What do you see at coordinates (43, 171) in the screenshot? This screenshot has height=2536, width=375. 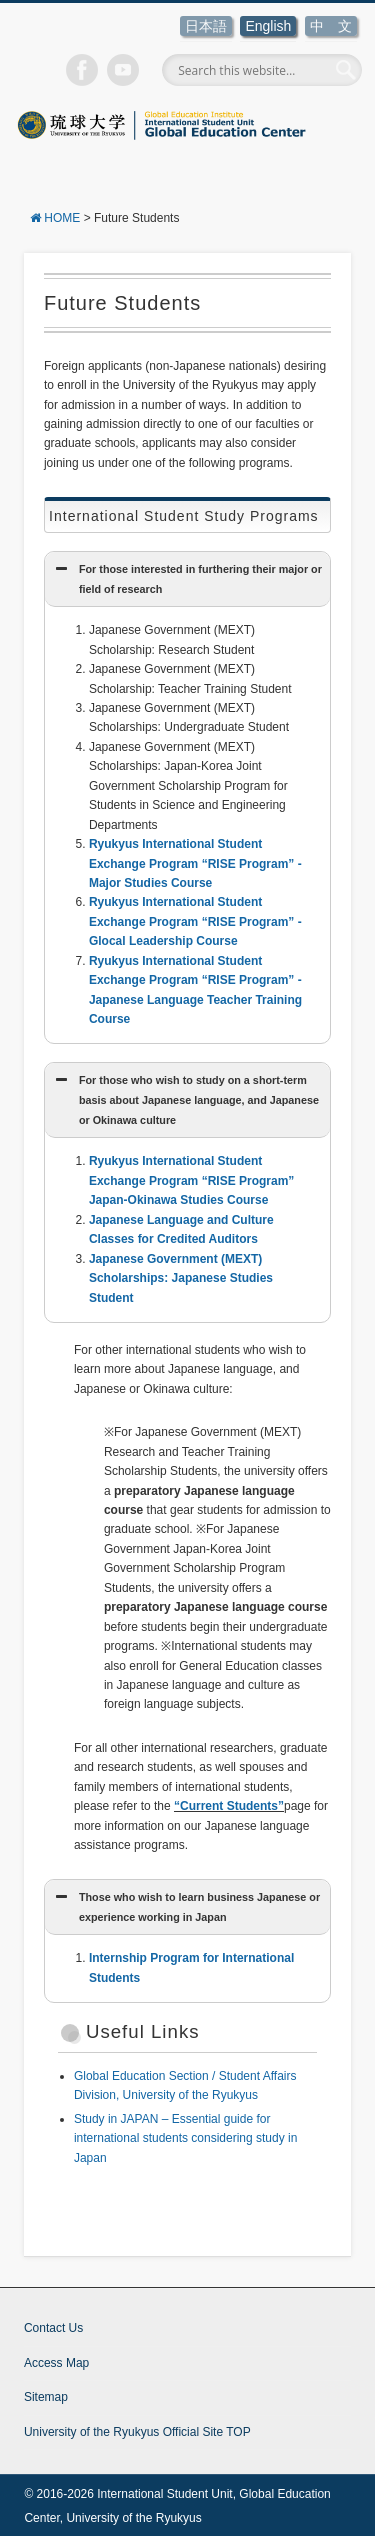 I see `Show Navigation` at bounding box center [43, 171].